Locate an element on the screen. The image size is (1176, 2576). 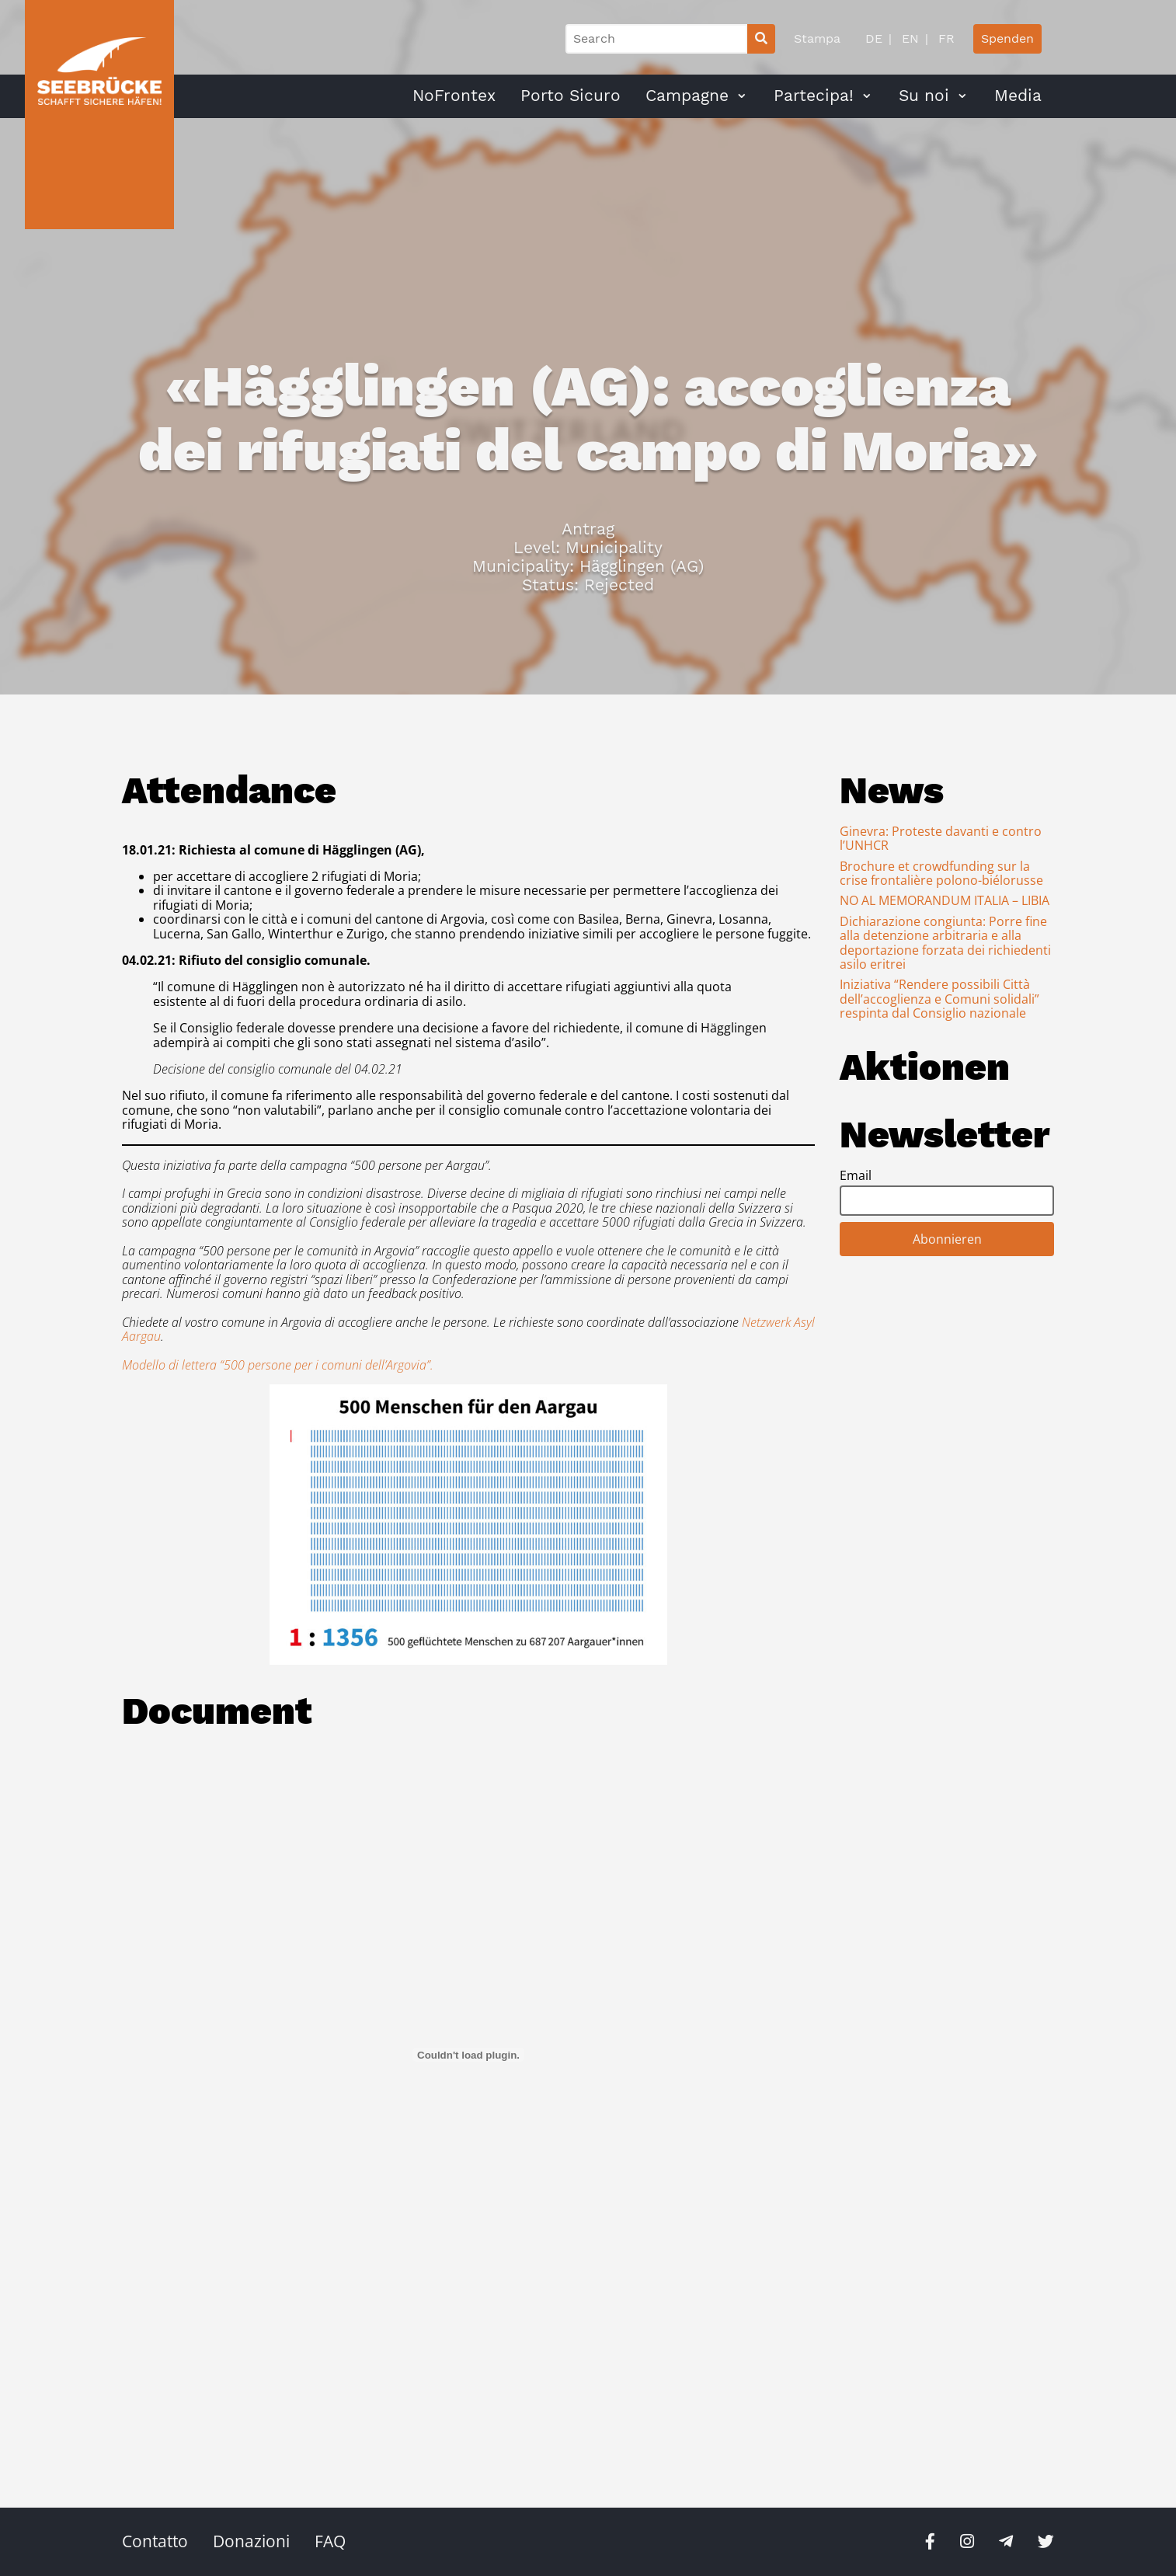
NoFrontex is located at coordinates (454, 95).